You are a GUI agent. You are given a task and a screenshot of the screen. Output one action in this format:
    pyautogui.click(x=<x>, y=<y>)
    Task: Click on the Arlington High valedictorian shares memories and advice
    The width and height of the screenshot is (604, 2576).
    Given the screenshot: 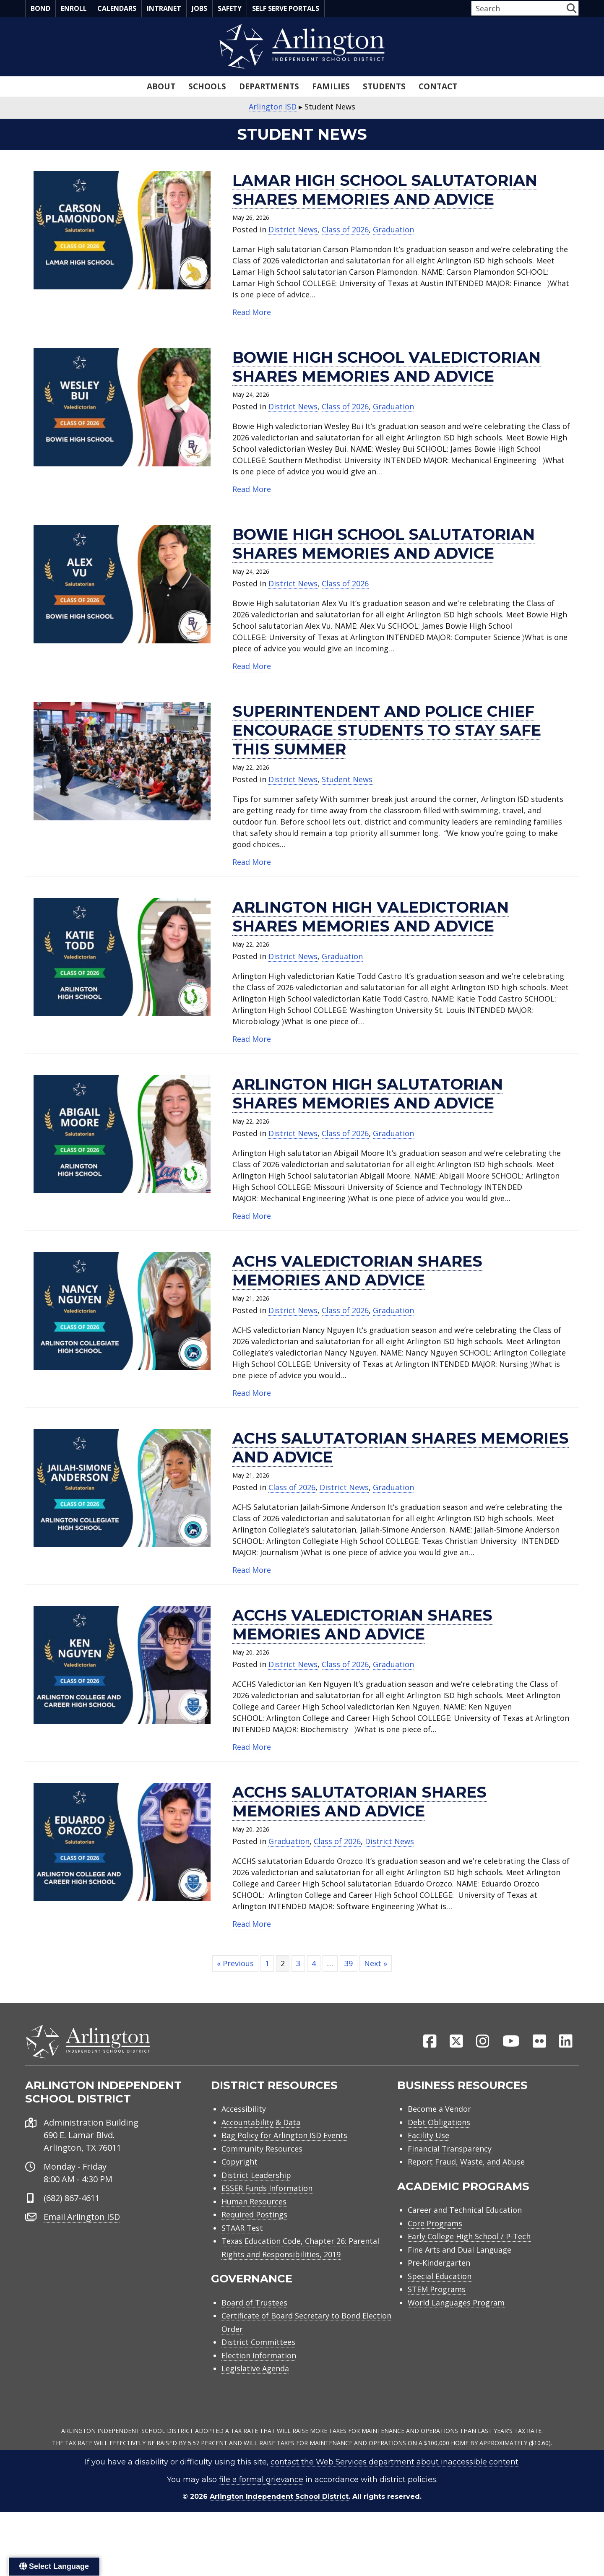 What is the action you would take?
    pyautogui.click(x=370, y=916)
    